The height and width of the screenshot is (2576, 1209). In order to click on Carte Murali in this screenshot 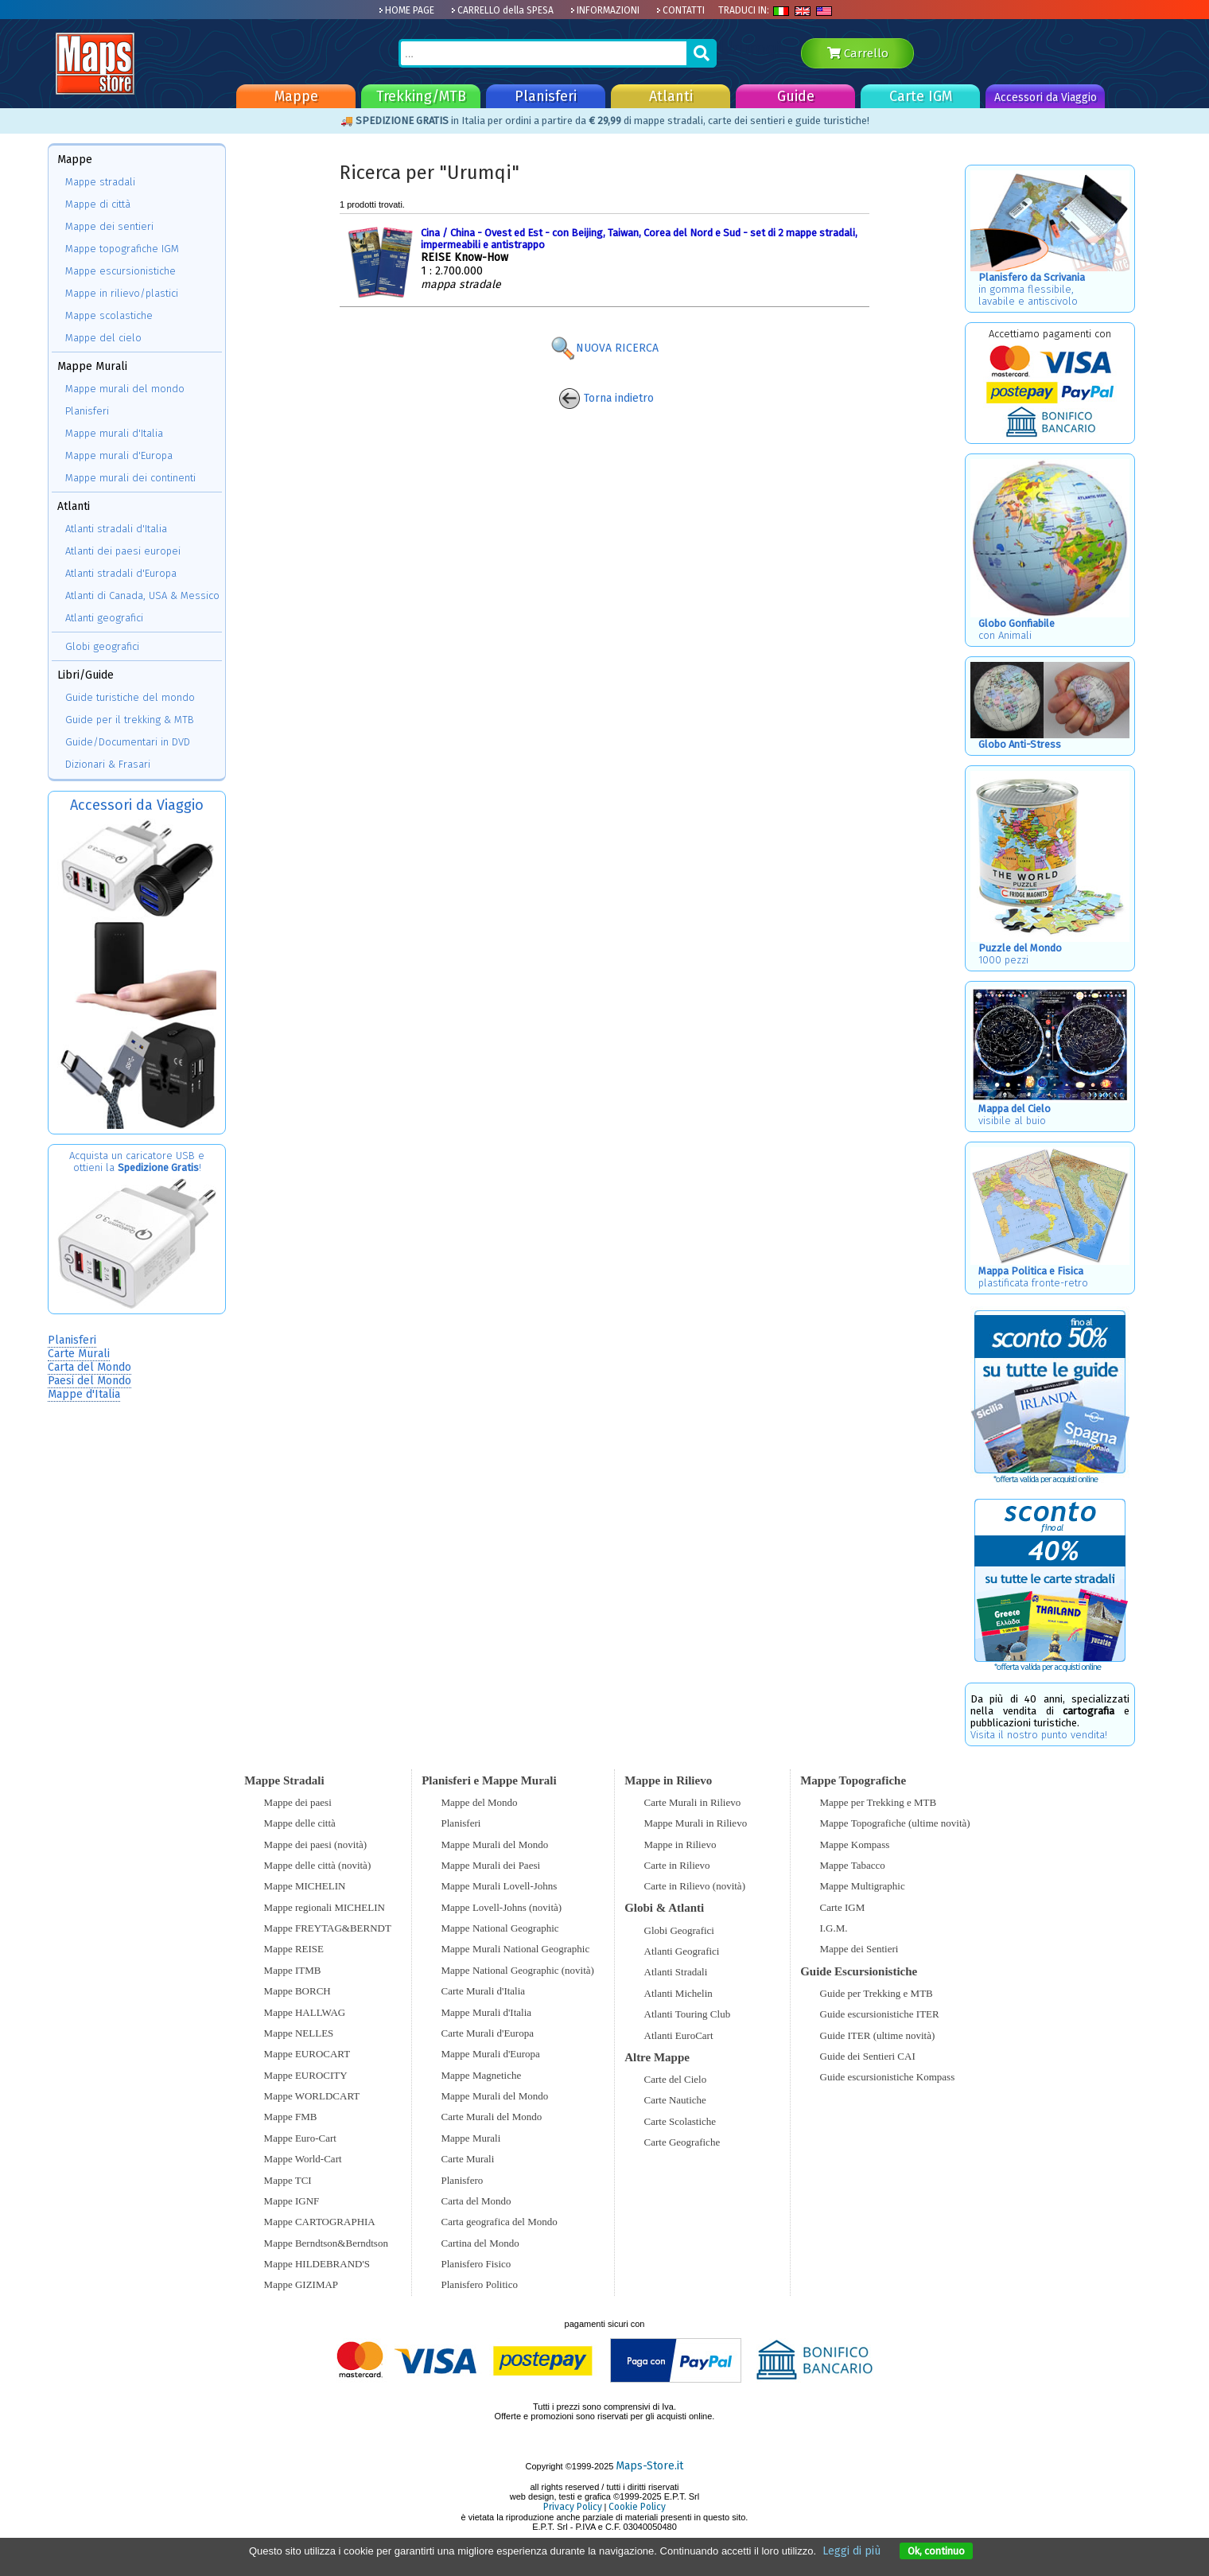, I will do `click(79, 1353)`.